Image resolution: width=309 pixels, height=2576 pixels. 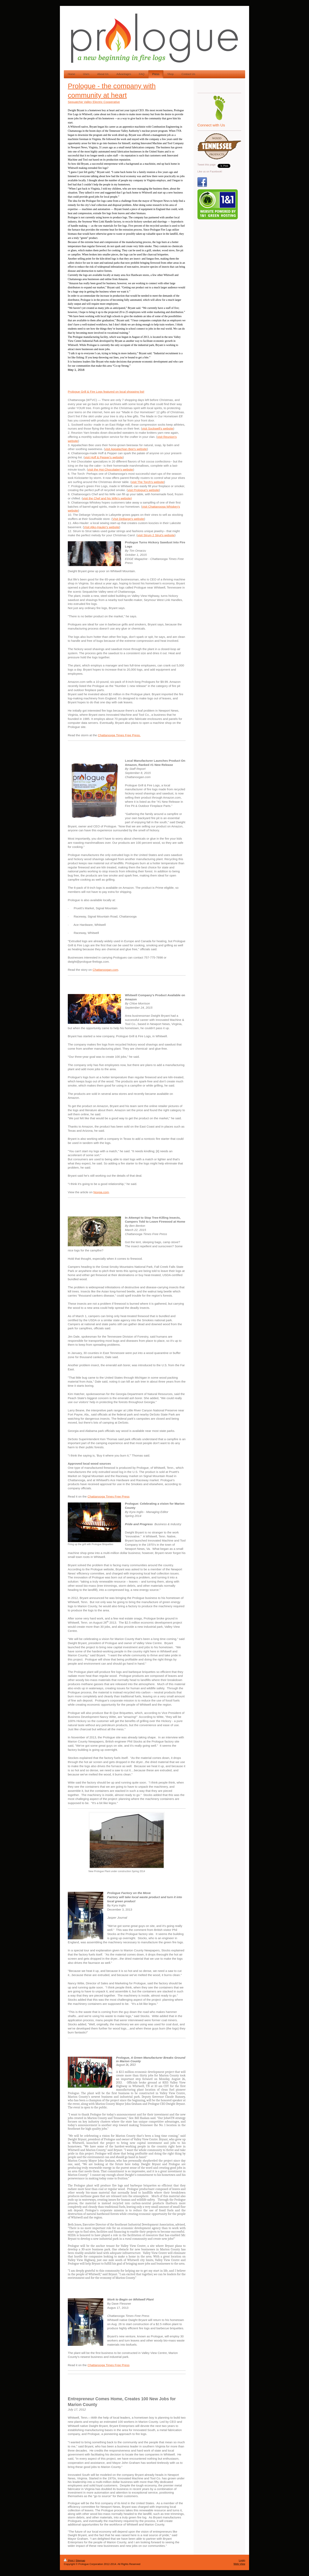 What do you see at coordinates (107, 498) in the screenshot?
I see `visit the Chef and his Wife's website)` at bounding box center [107, 498].